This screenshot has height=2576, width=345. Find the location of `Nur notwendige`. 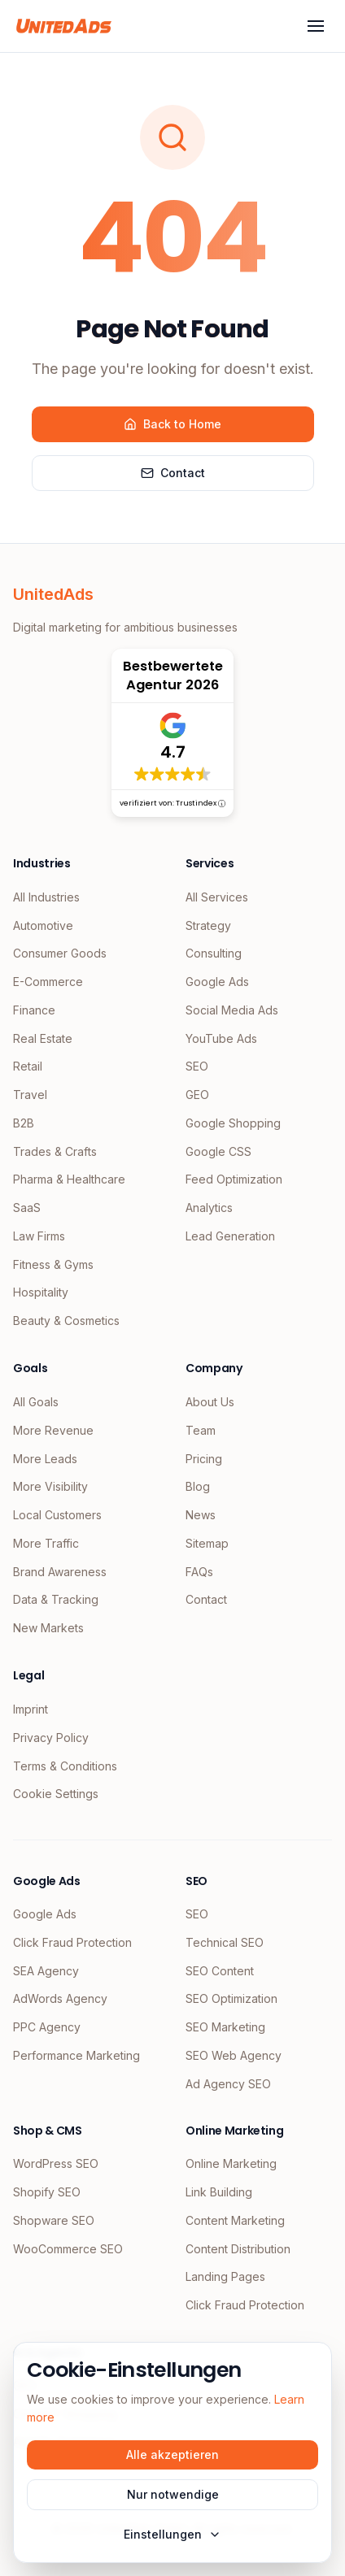

Nur notwendige is located at coordinates (173, 2494).